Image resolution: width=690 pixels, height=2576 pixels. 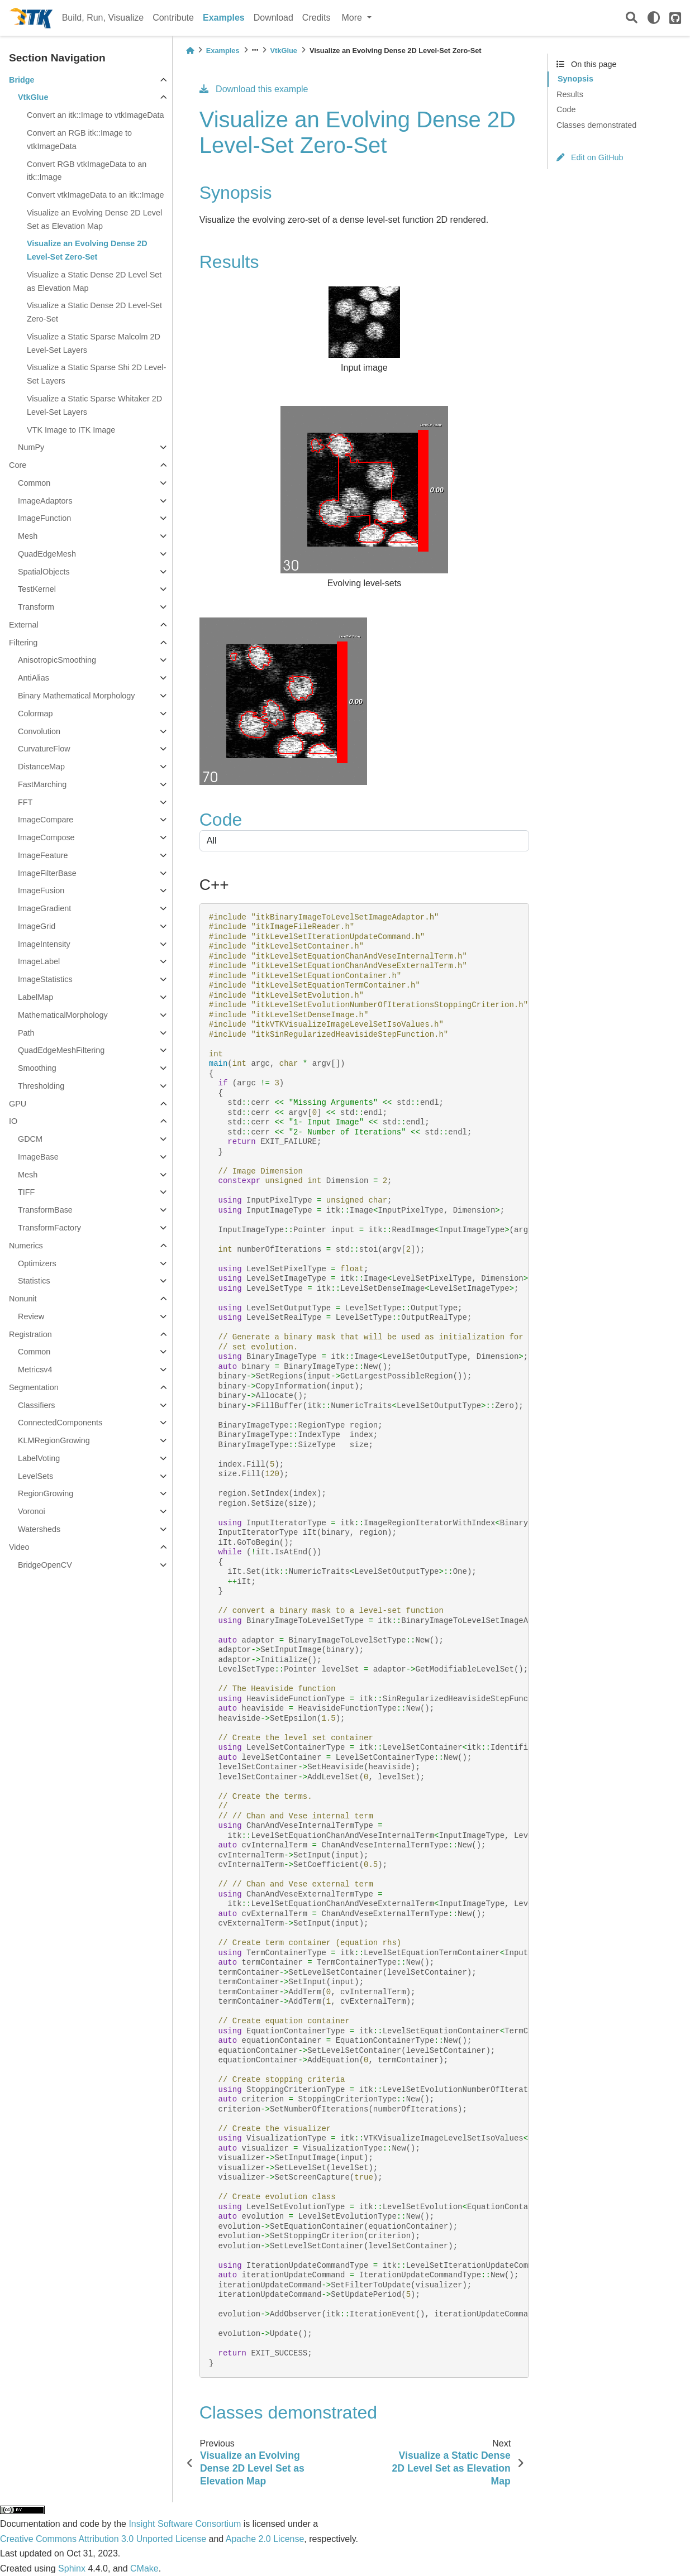 What do you see at coordinates (13, 1121) in the screenshot?
I see `IO` at bounding box center [13, 1121].